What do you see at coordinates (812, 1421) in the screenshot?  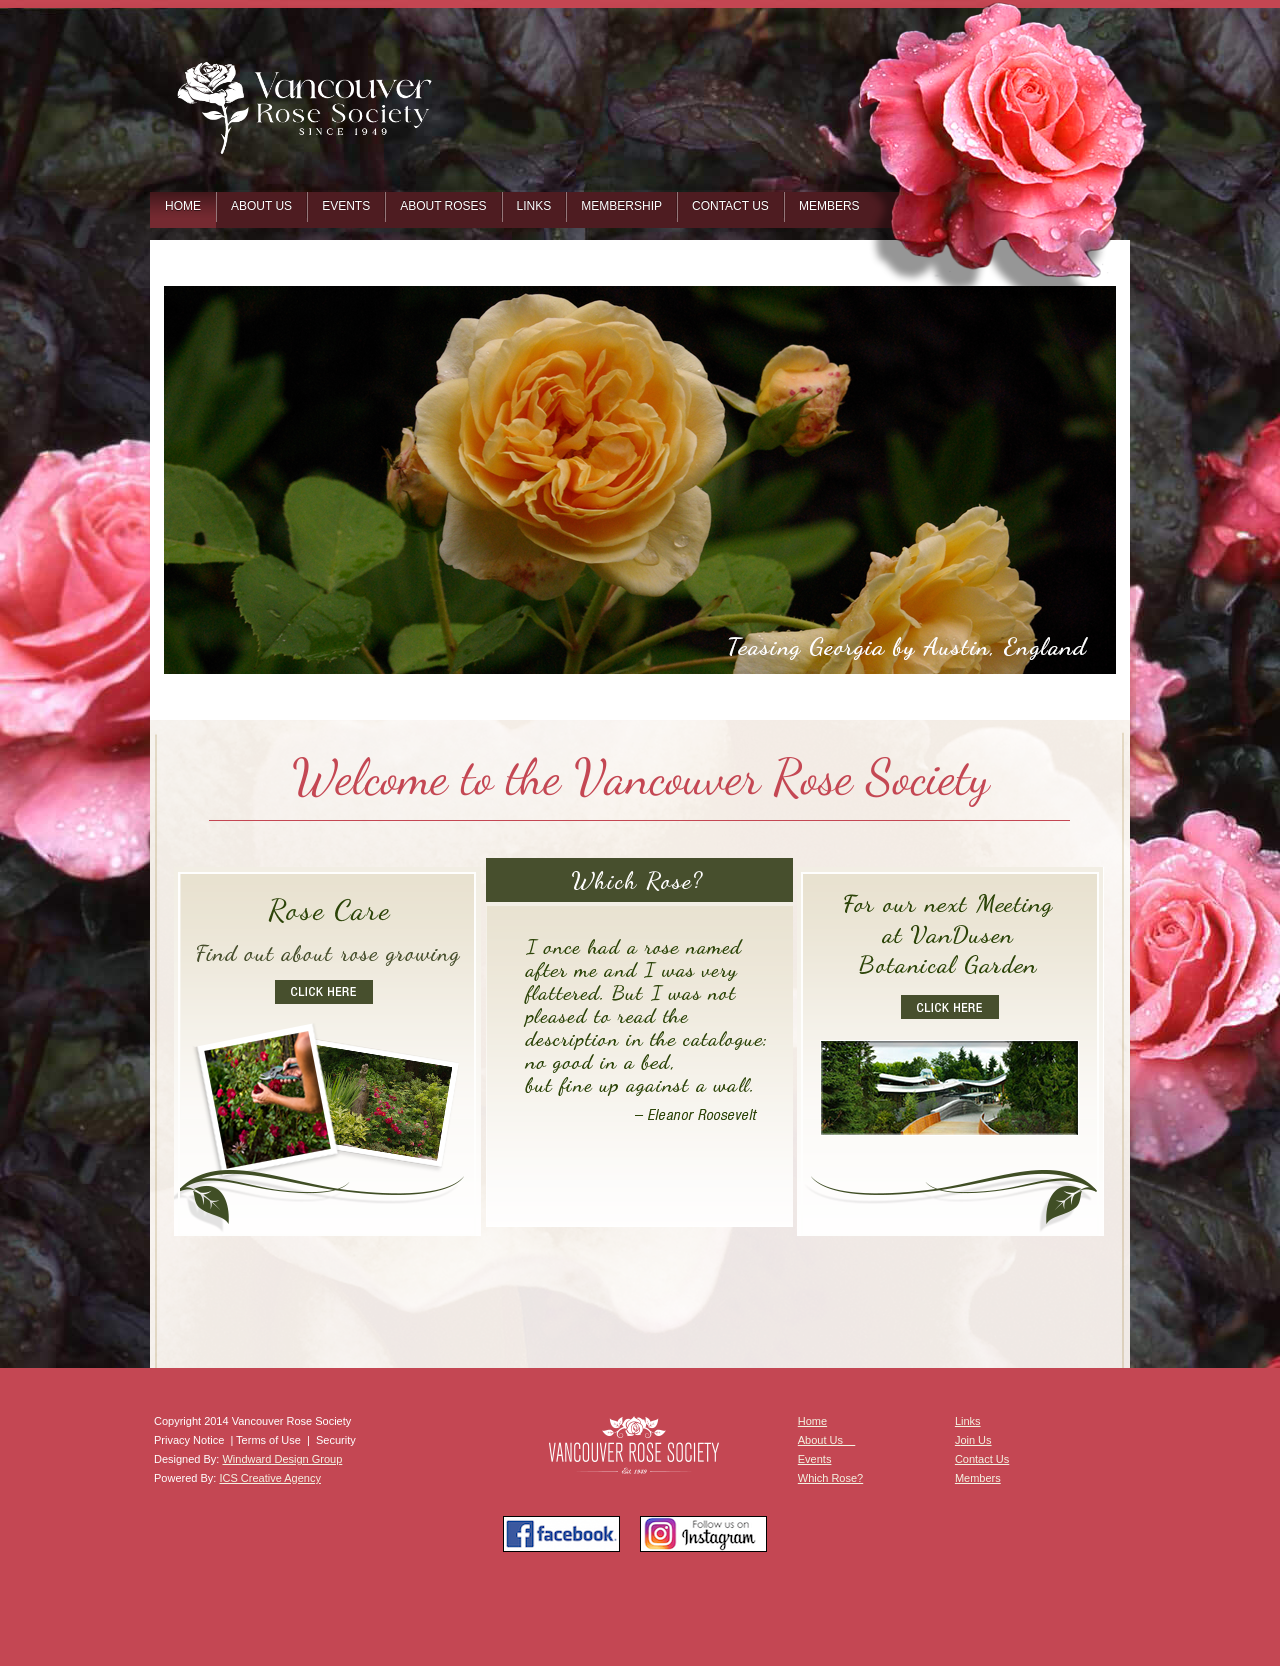 I see `Home` at bounding box center [812, 1421].